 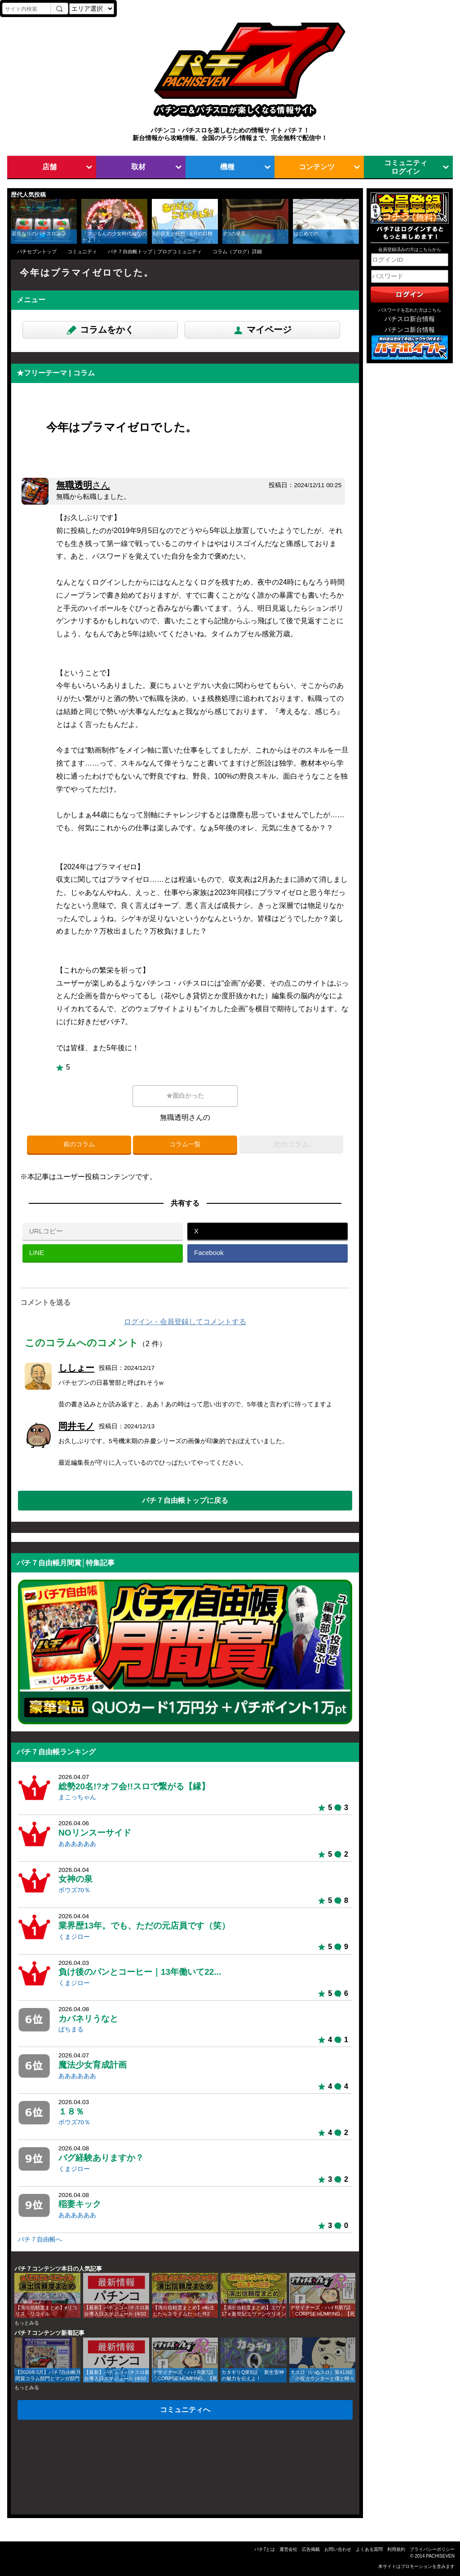 What do you see at coordinates (264, 2549) in the screenshot?
I see `パチ7とは` at bounding box center [264, 2549].